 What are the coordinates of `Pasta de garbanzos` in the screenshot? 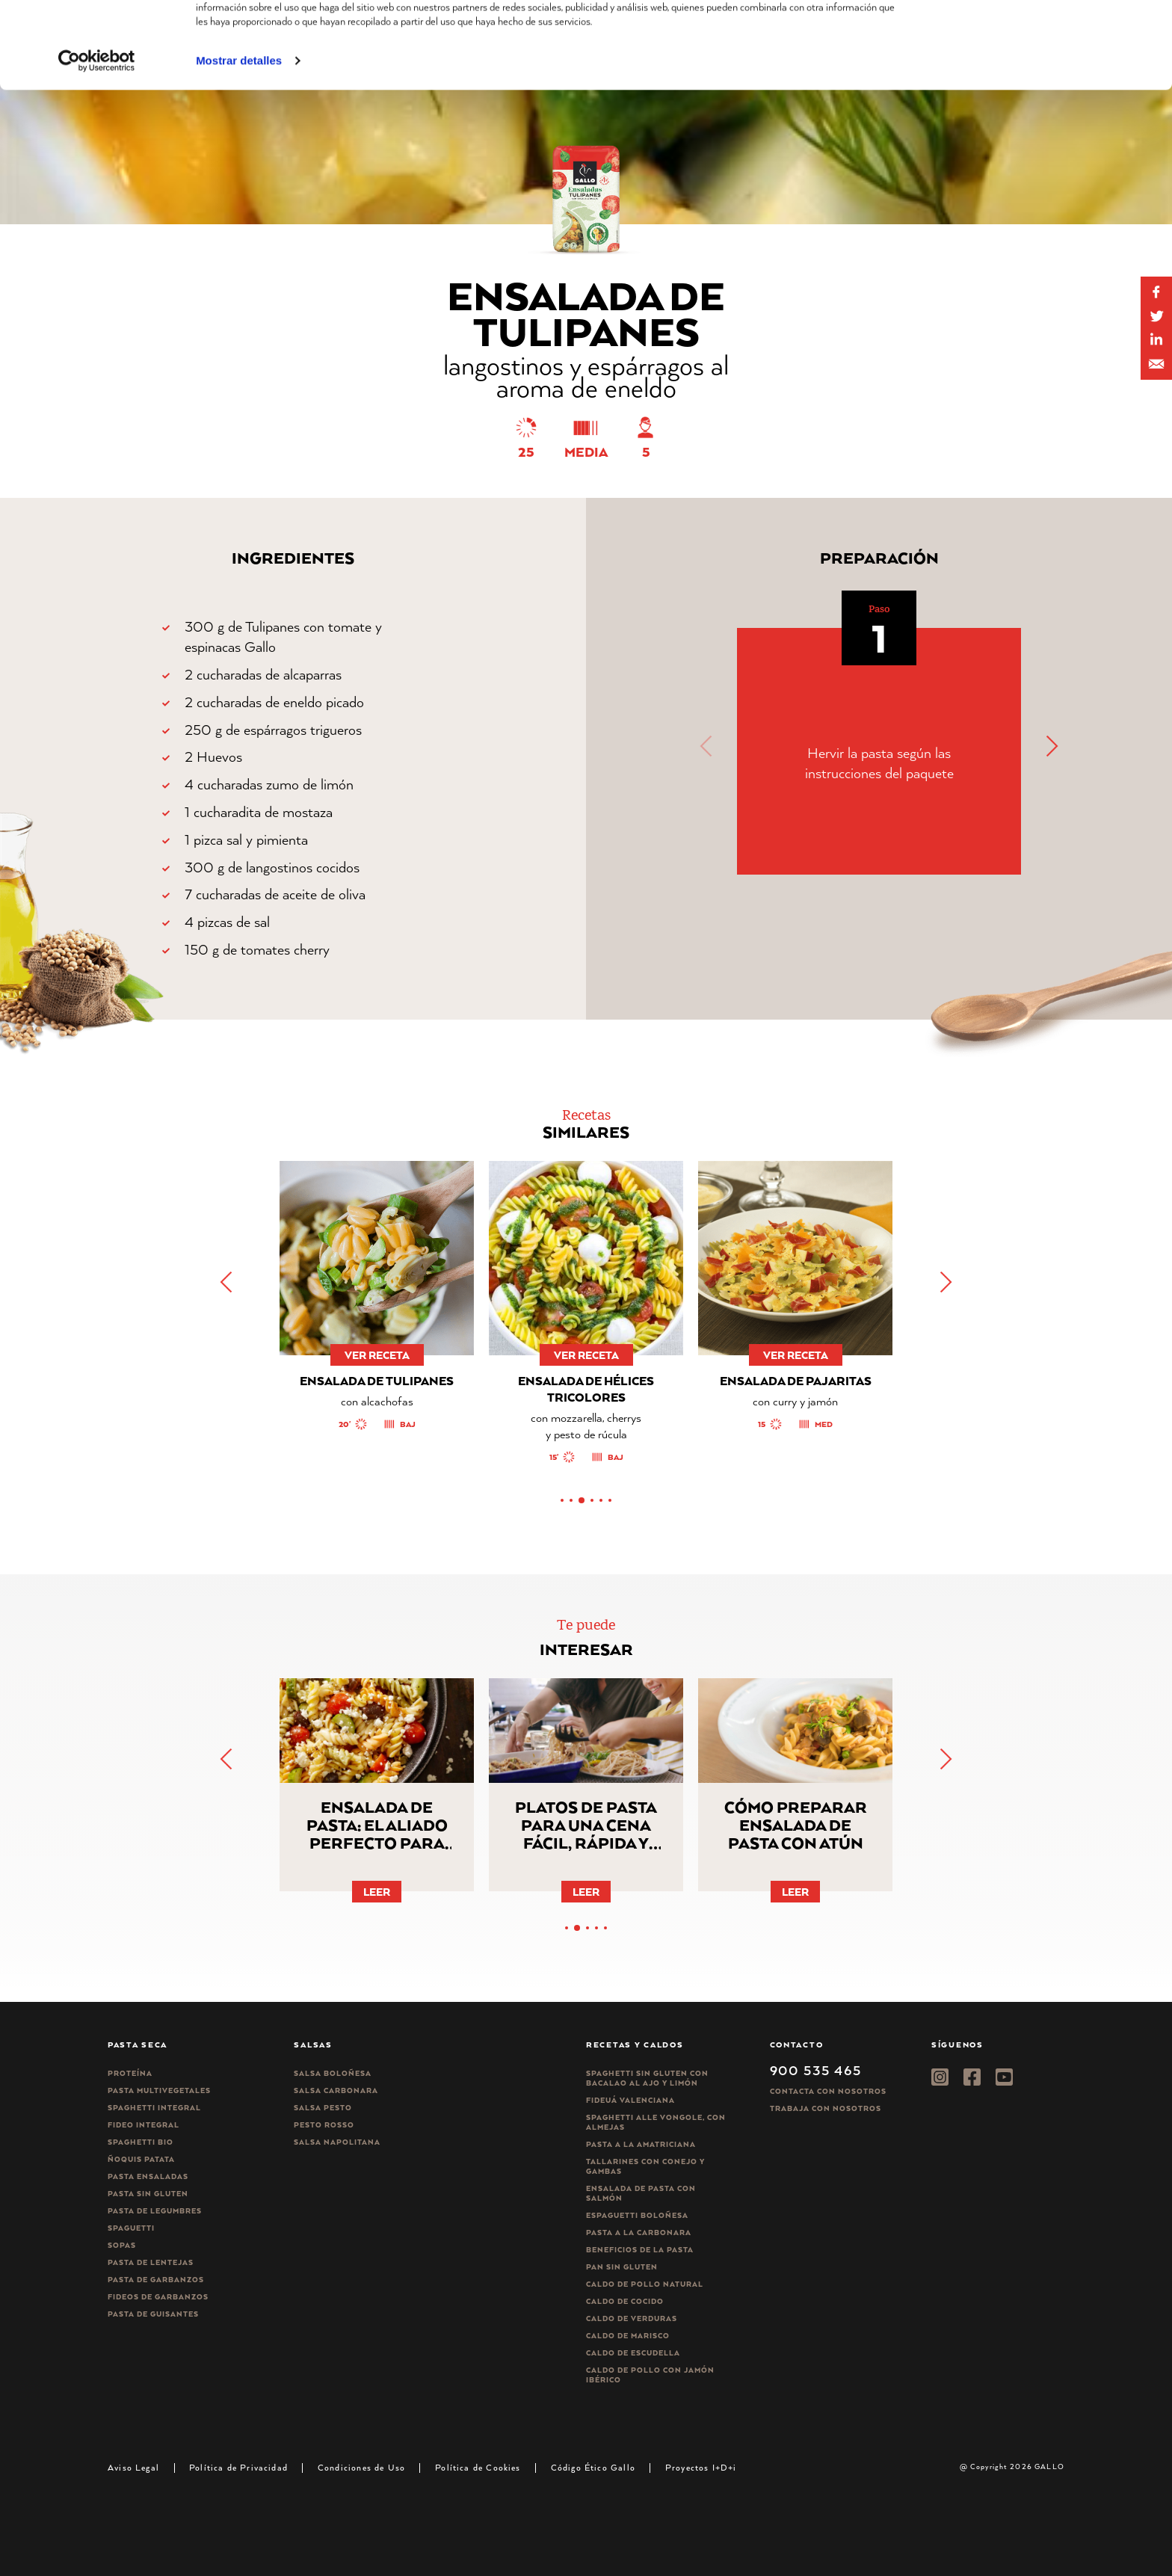 It's located at (156, 2279).